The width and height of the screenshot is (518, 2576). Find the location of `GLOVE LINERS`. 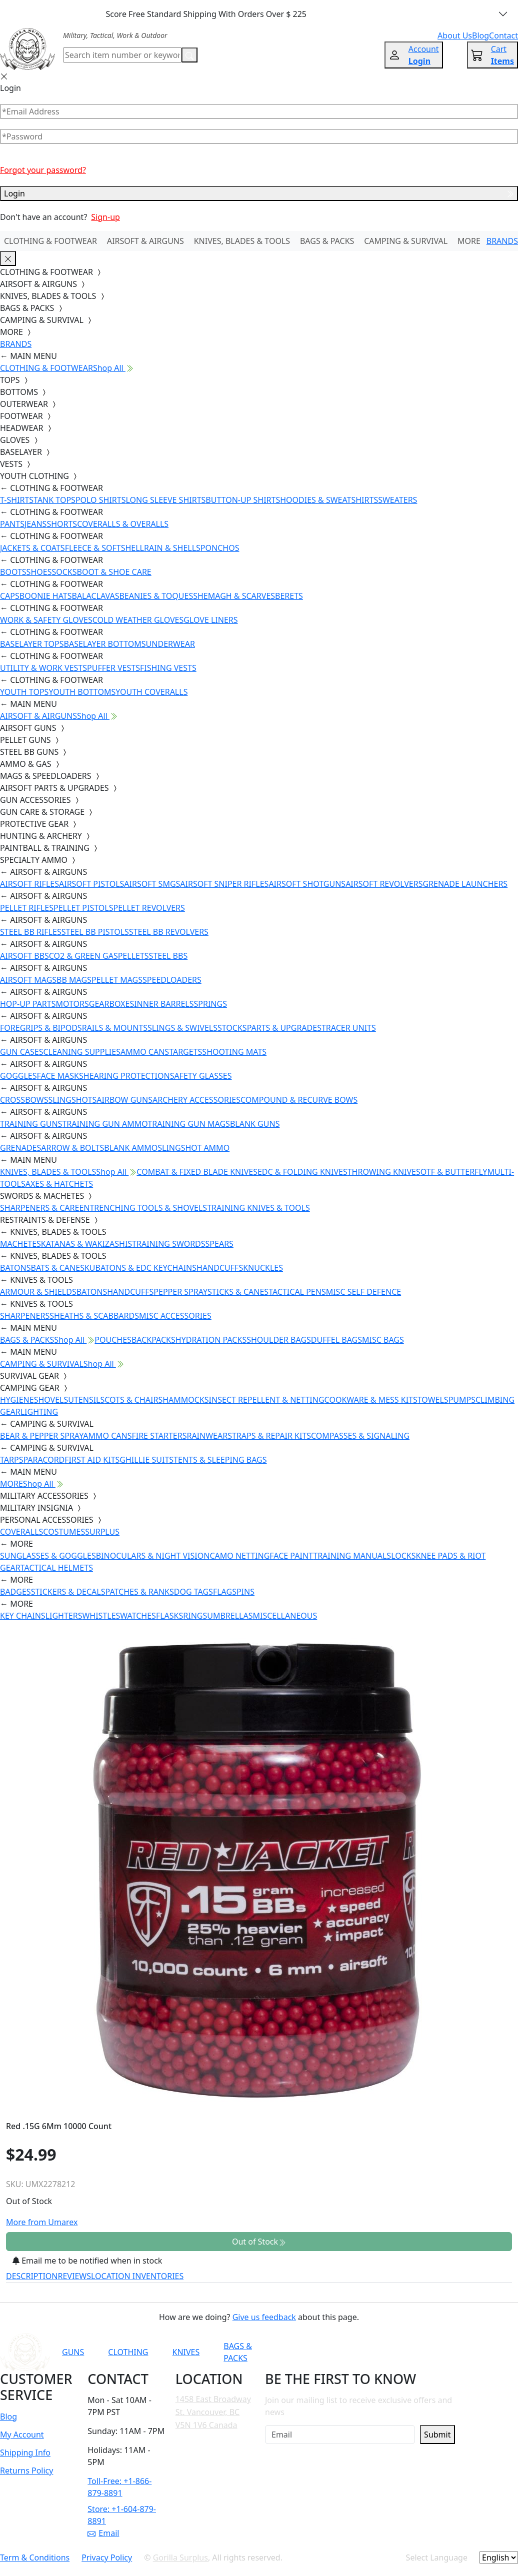

GLOVE LINERS is located at coordinates (211, 619).